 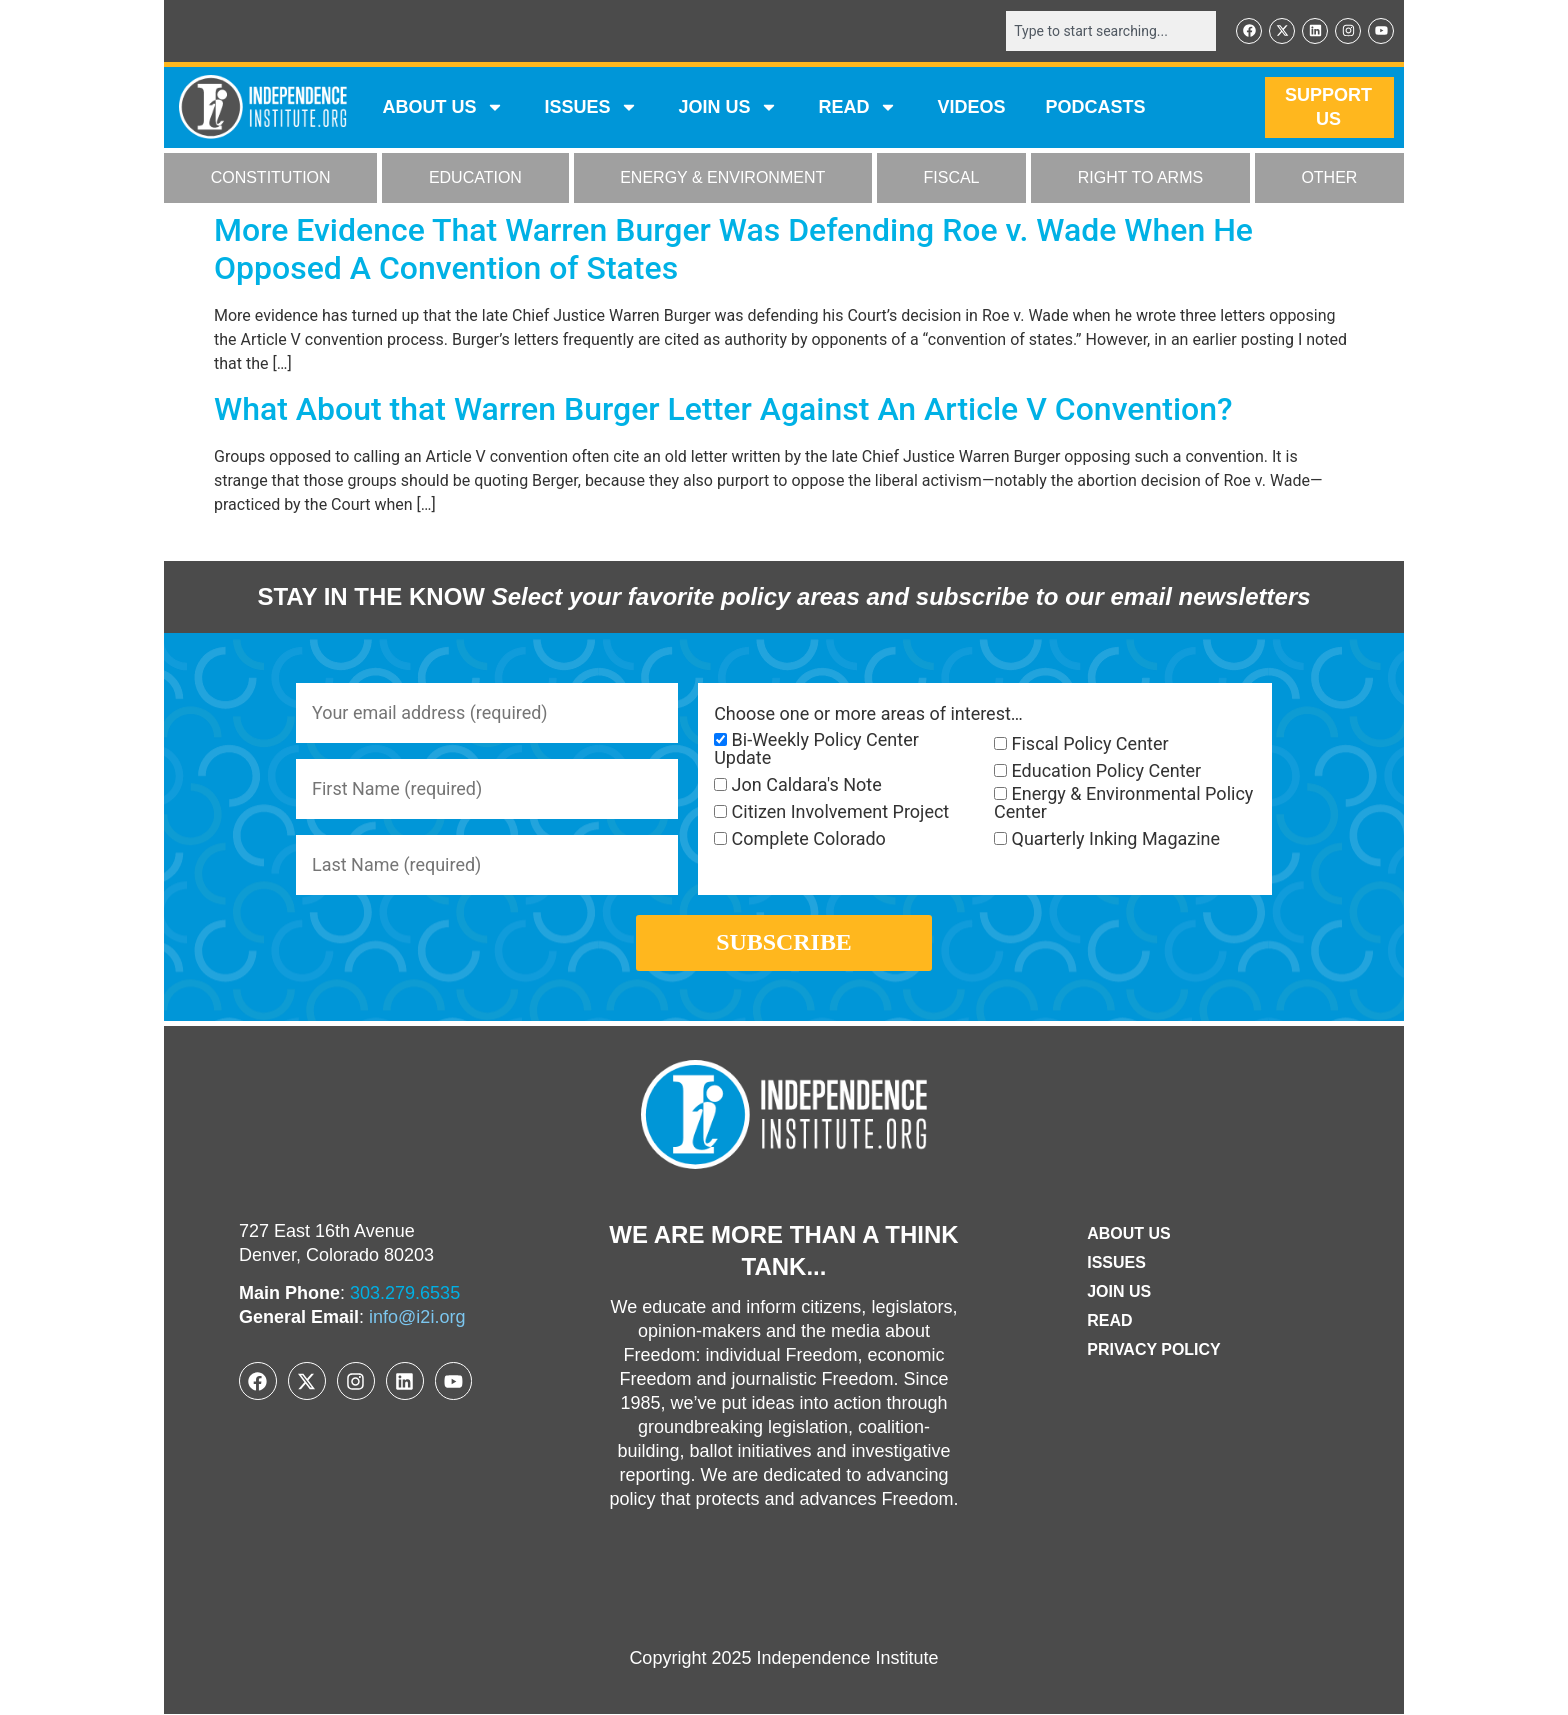 What do you see at coordinates (868, 714) in the screenshot?
I see `Choose one or more areas of interest…` at bounding box center [868, 714].